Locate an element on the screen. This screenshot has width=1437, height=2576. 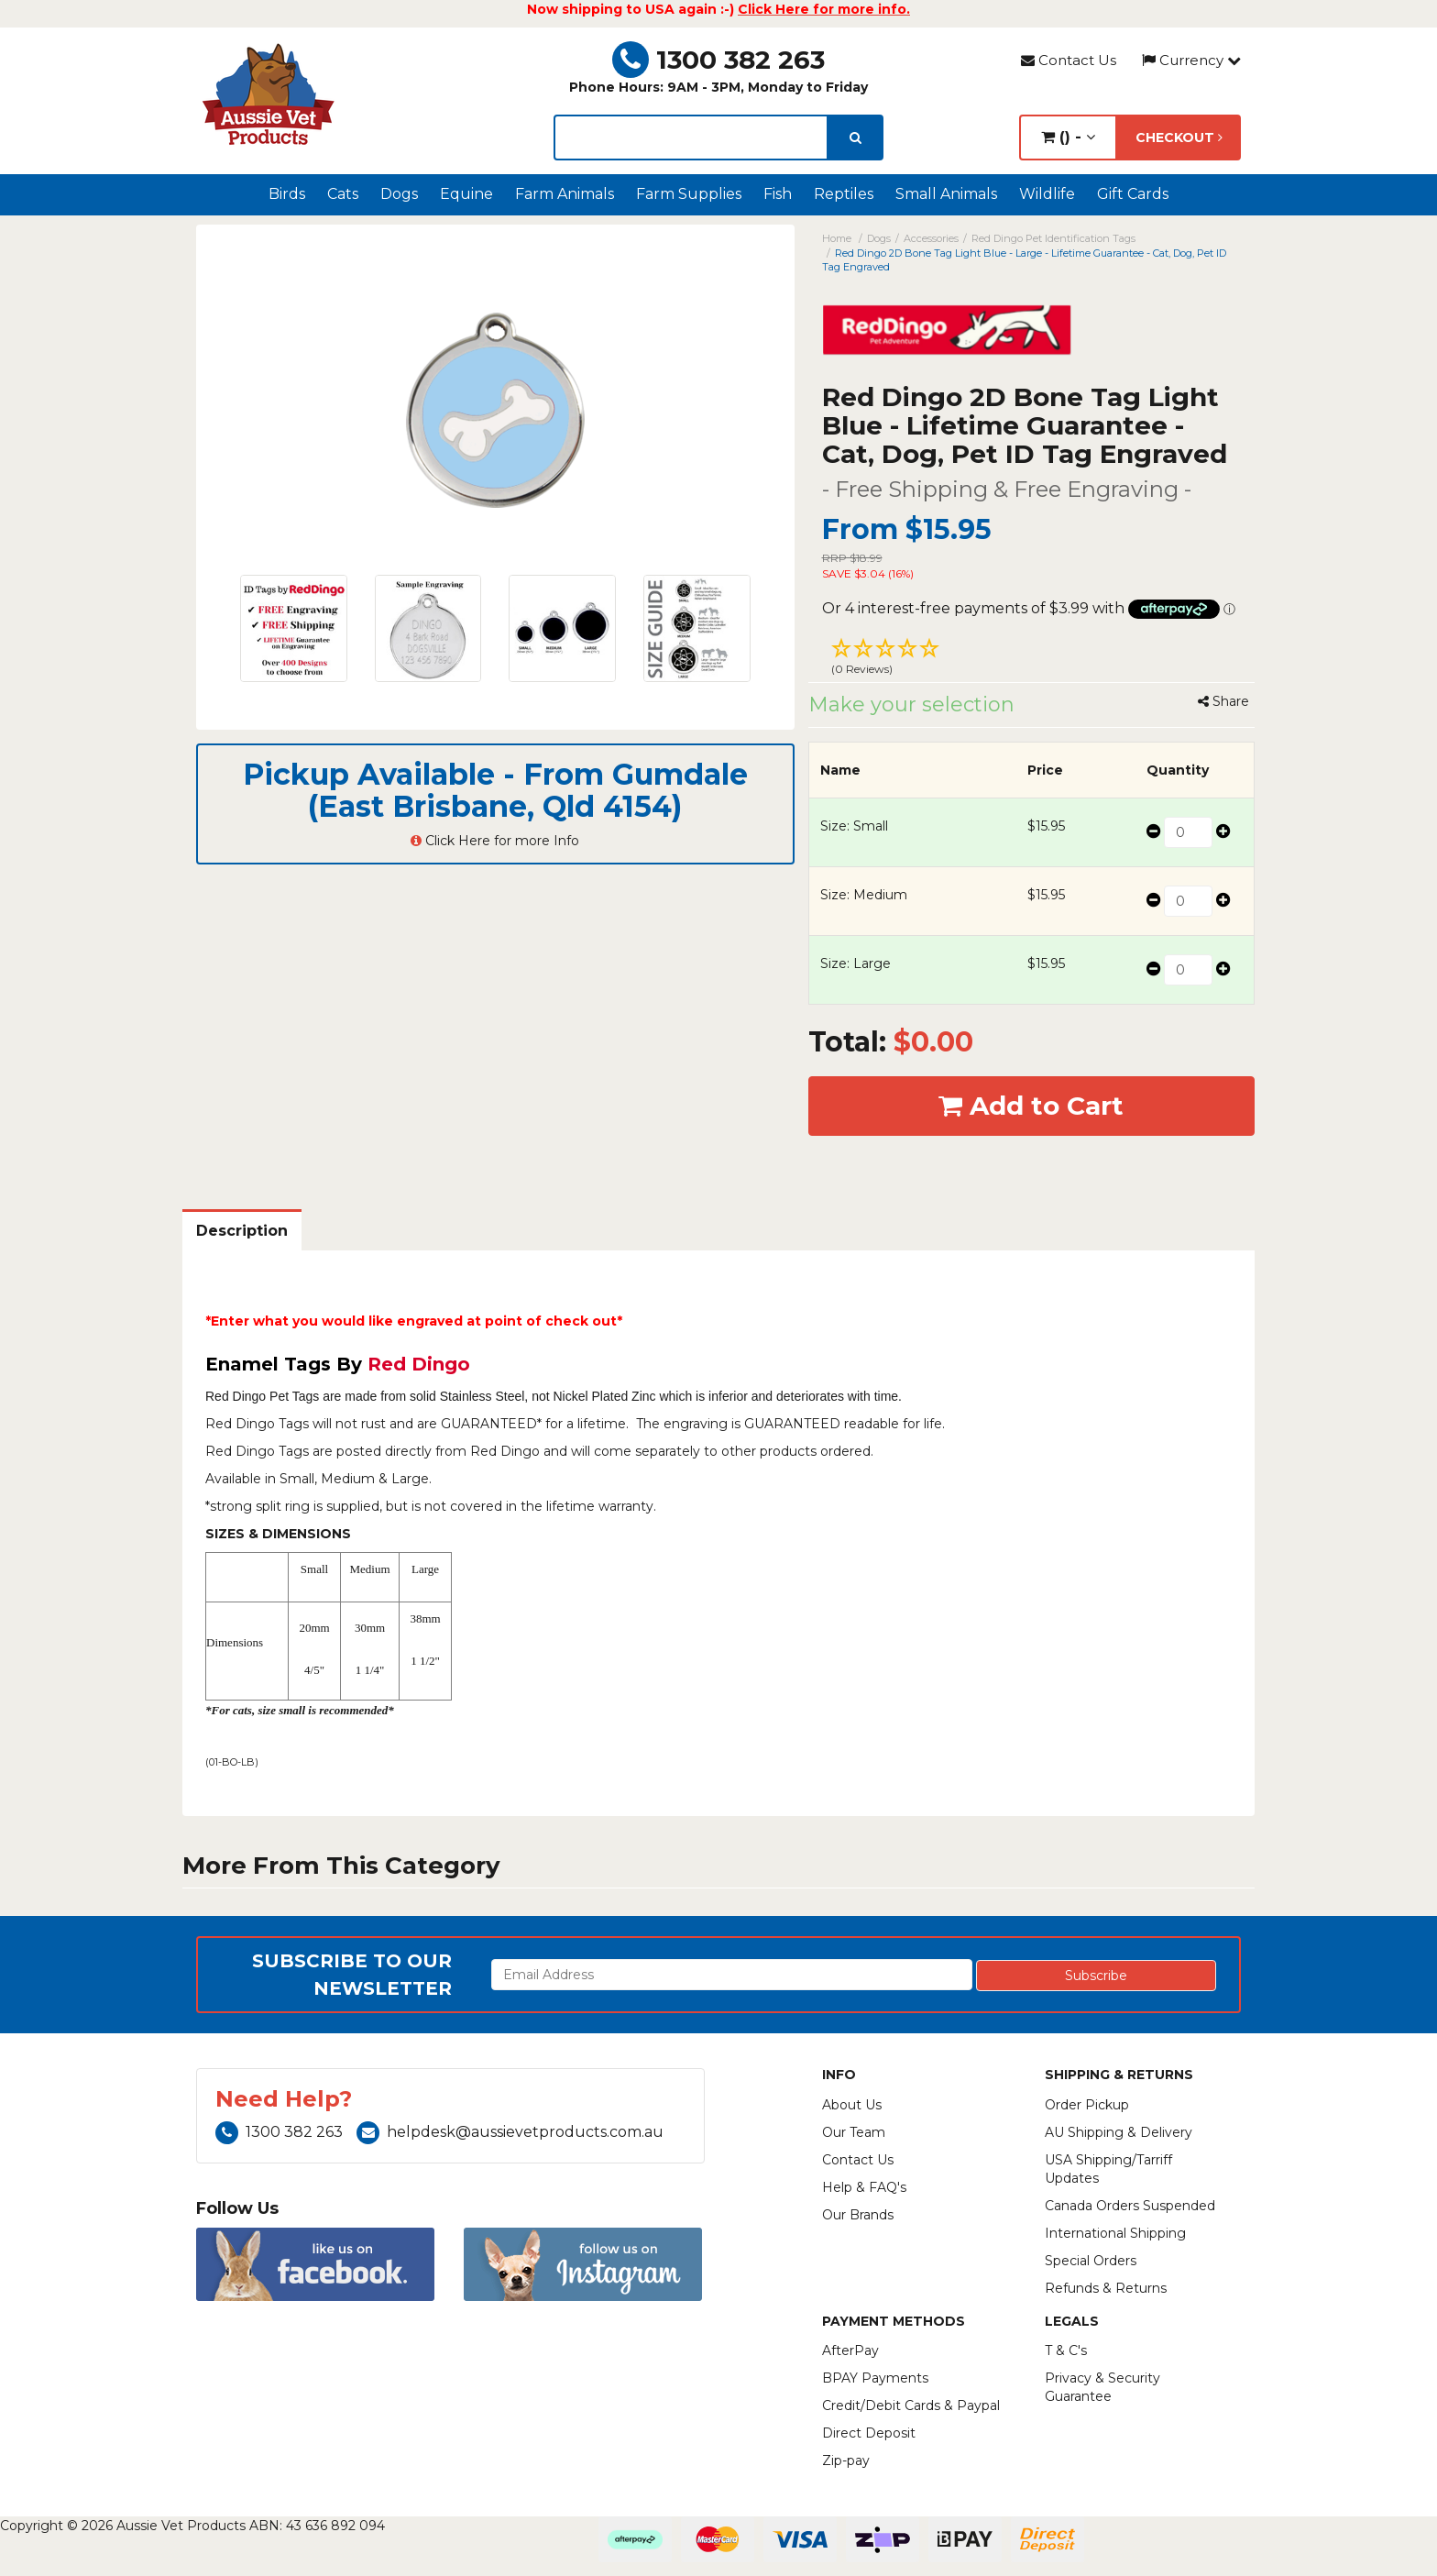
Wildlife is located at coordinates (1047, 194).